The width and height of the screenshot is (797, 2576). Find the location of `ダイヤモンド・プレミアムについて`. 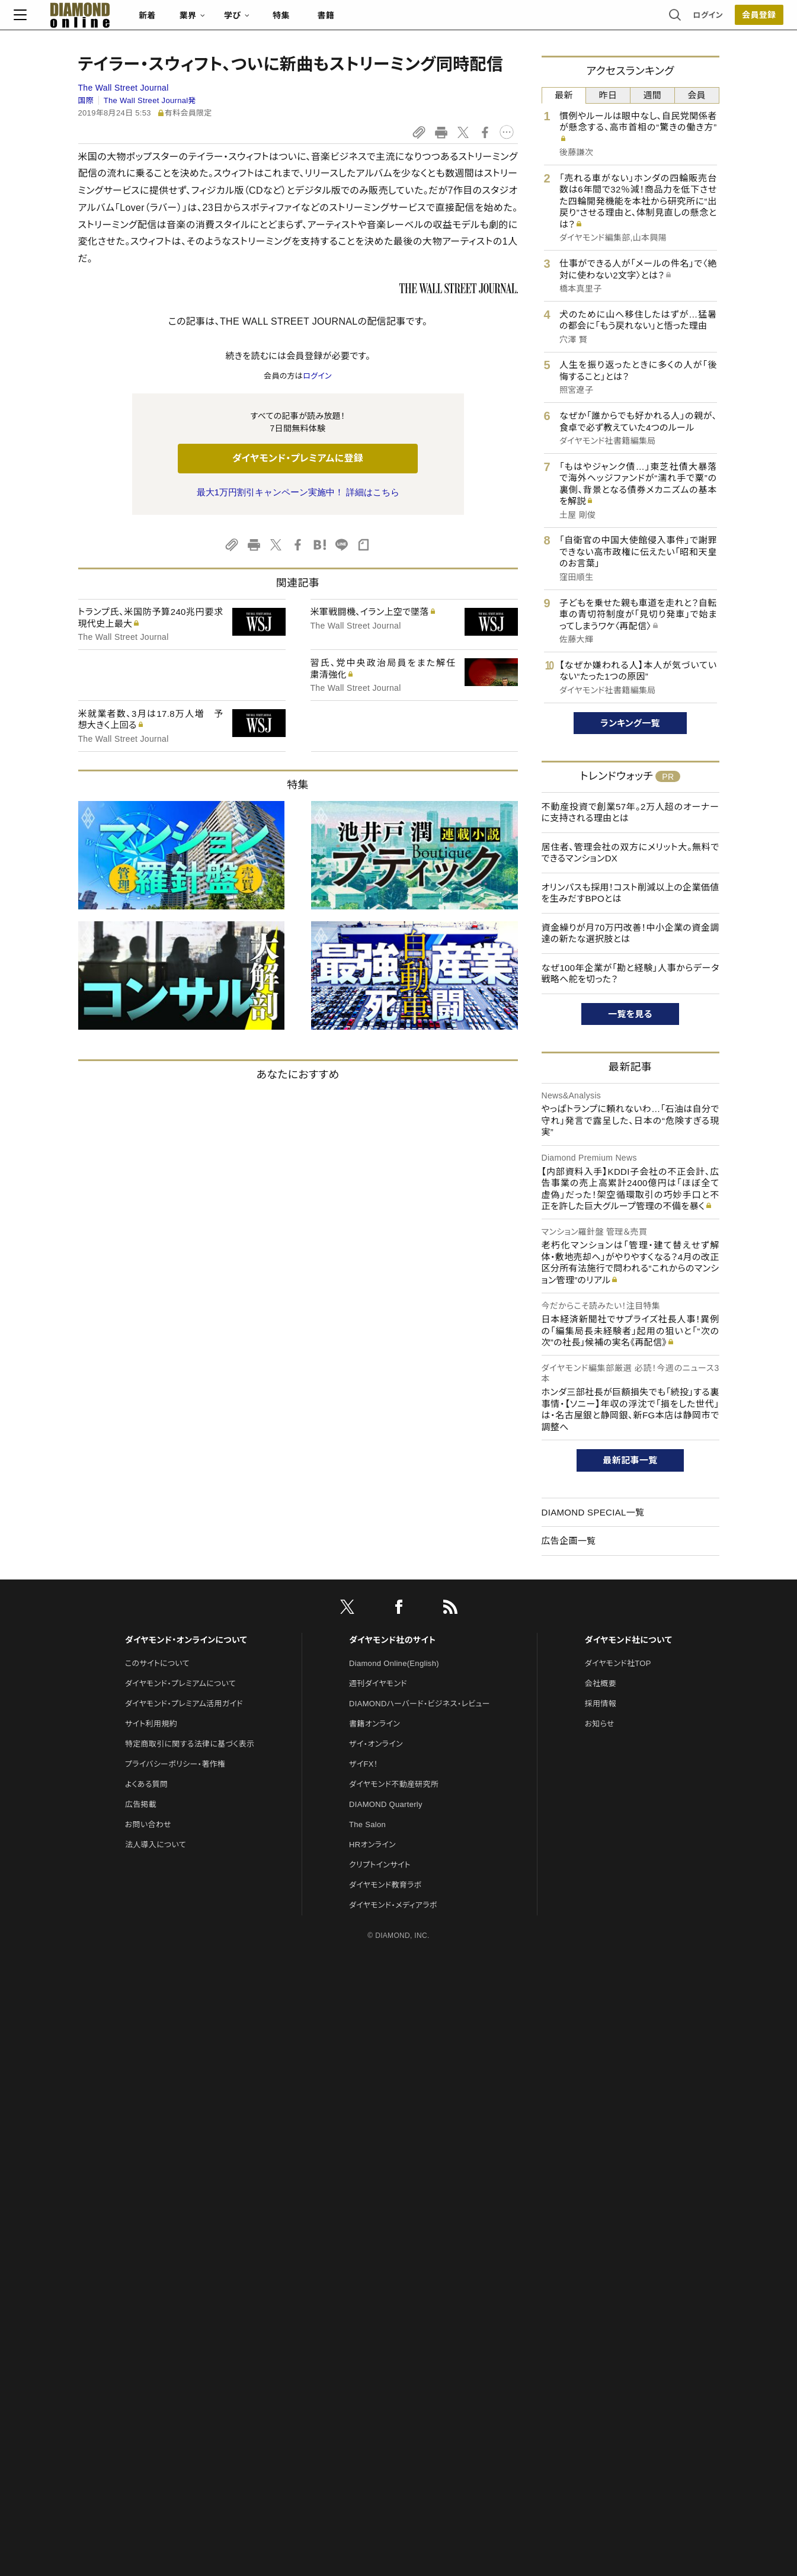

ダイヤモンド・プレミアムについて is located at coordinates (180, 1683).